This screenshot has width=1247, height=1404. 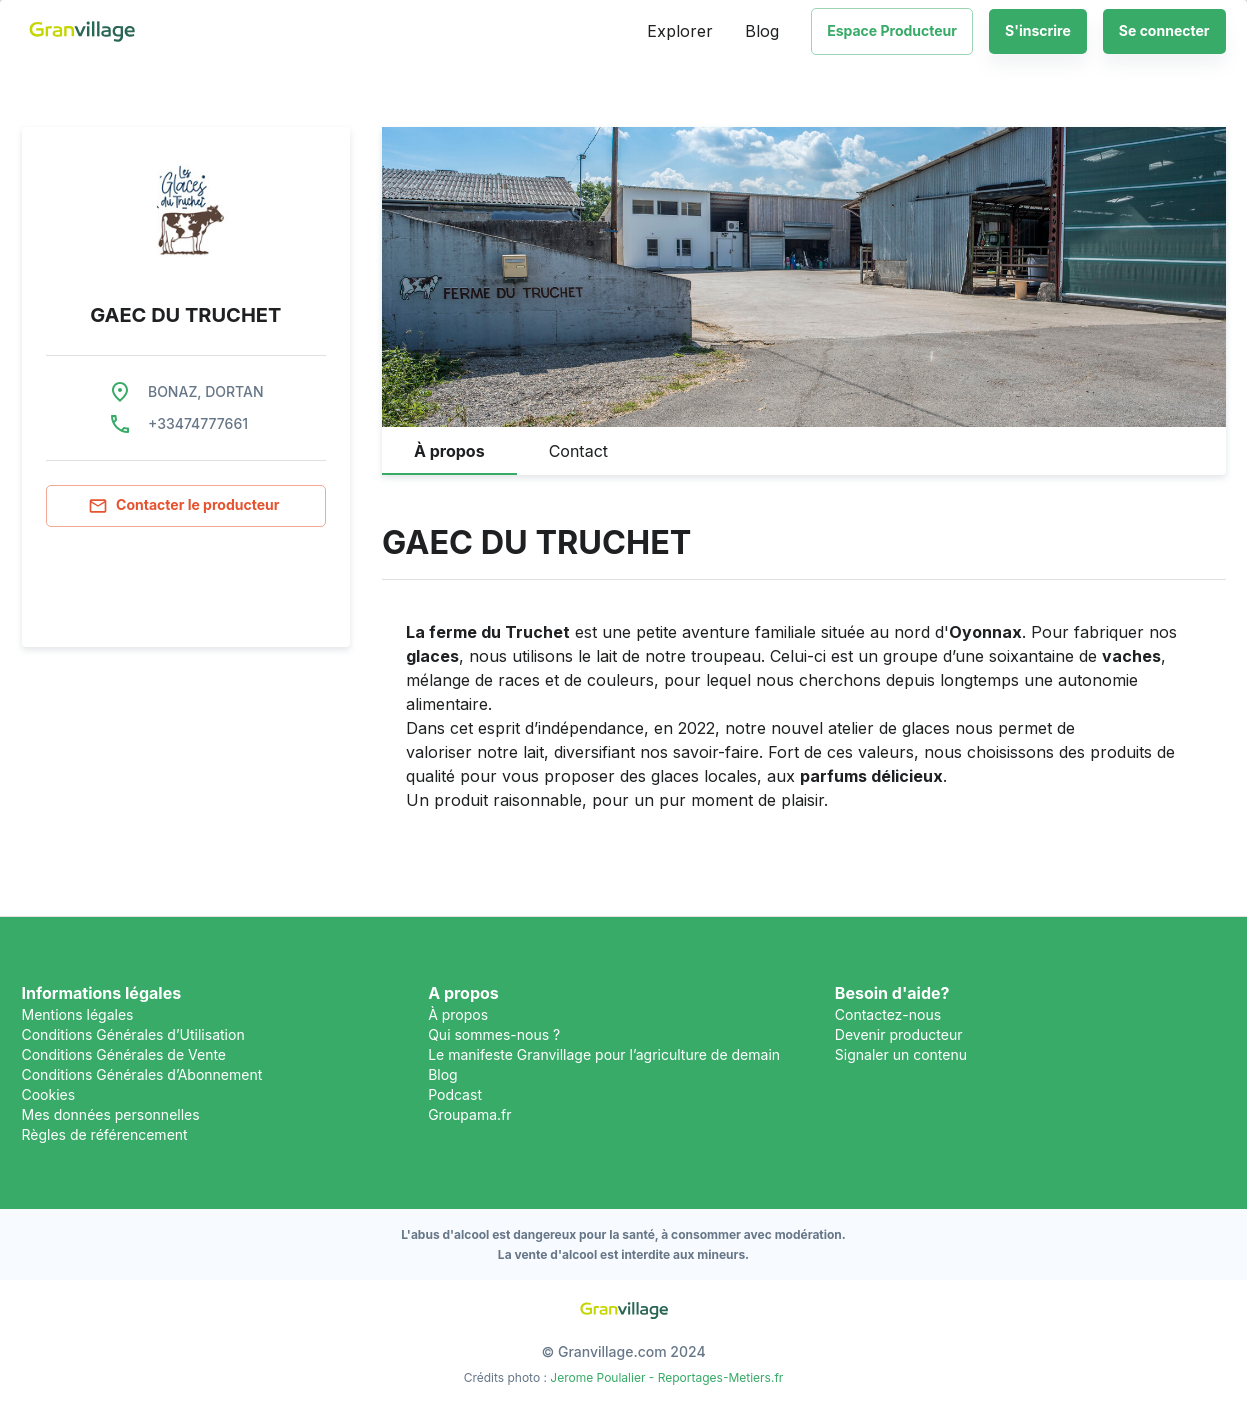 What do you see at coordinates (449, 451) in the screenshot?
I see `[tab]` at bounding box center [449, 451].